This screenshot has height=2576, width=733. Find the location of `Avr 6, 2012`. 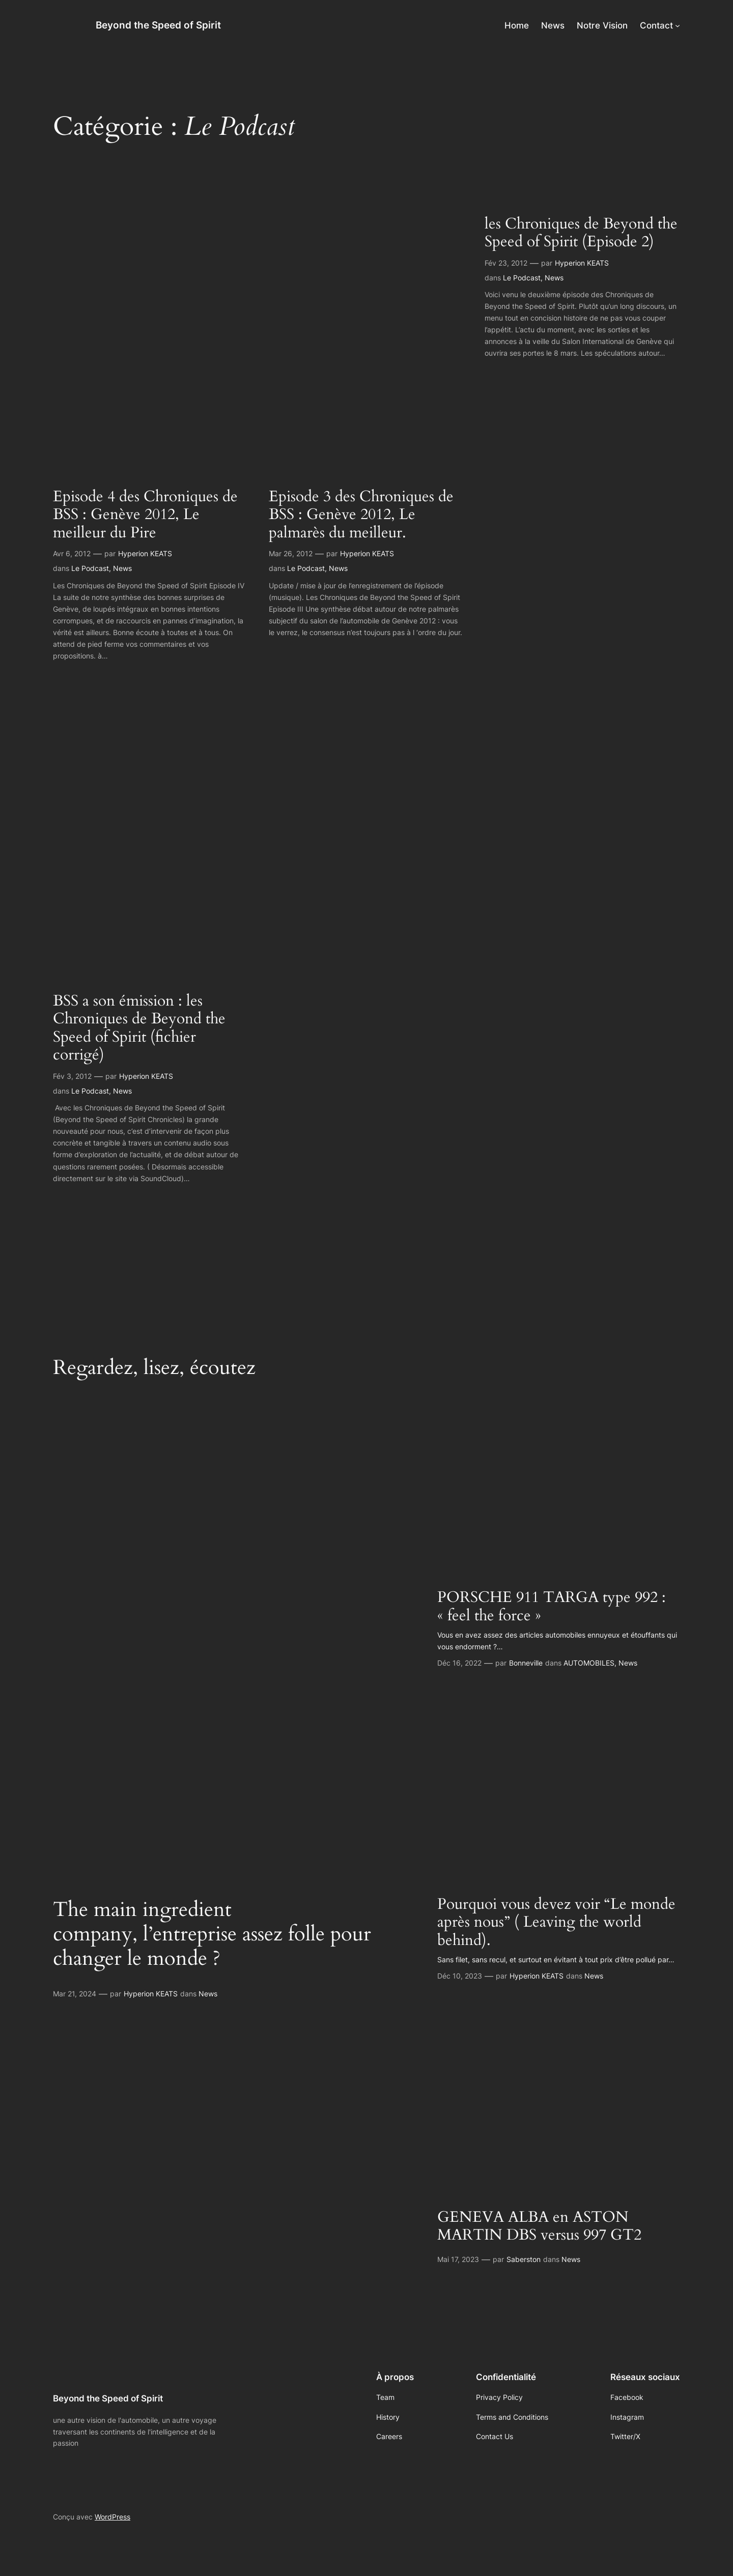

Avr 6, 2012 is located at coordinates (72, 553).